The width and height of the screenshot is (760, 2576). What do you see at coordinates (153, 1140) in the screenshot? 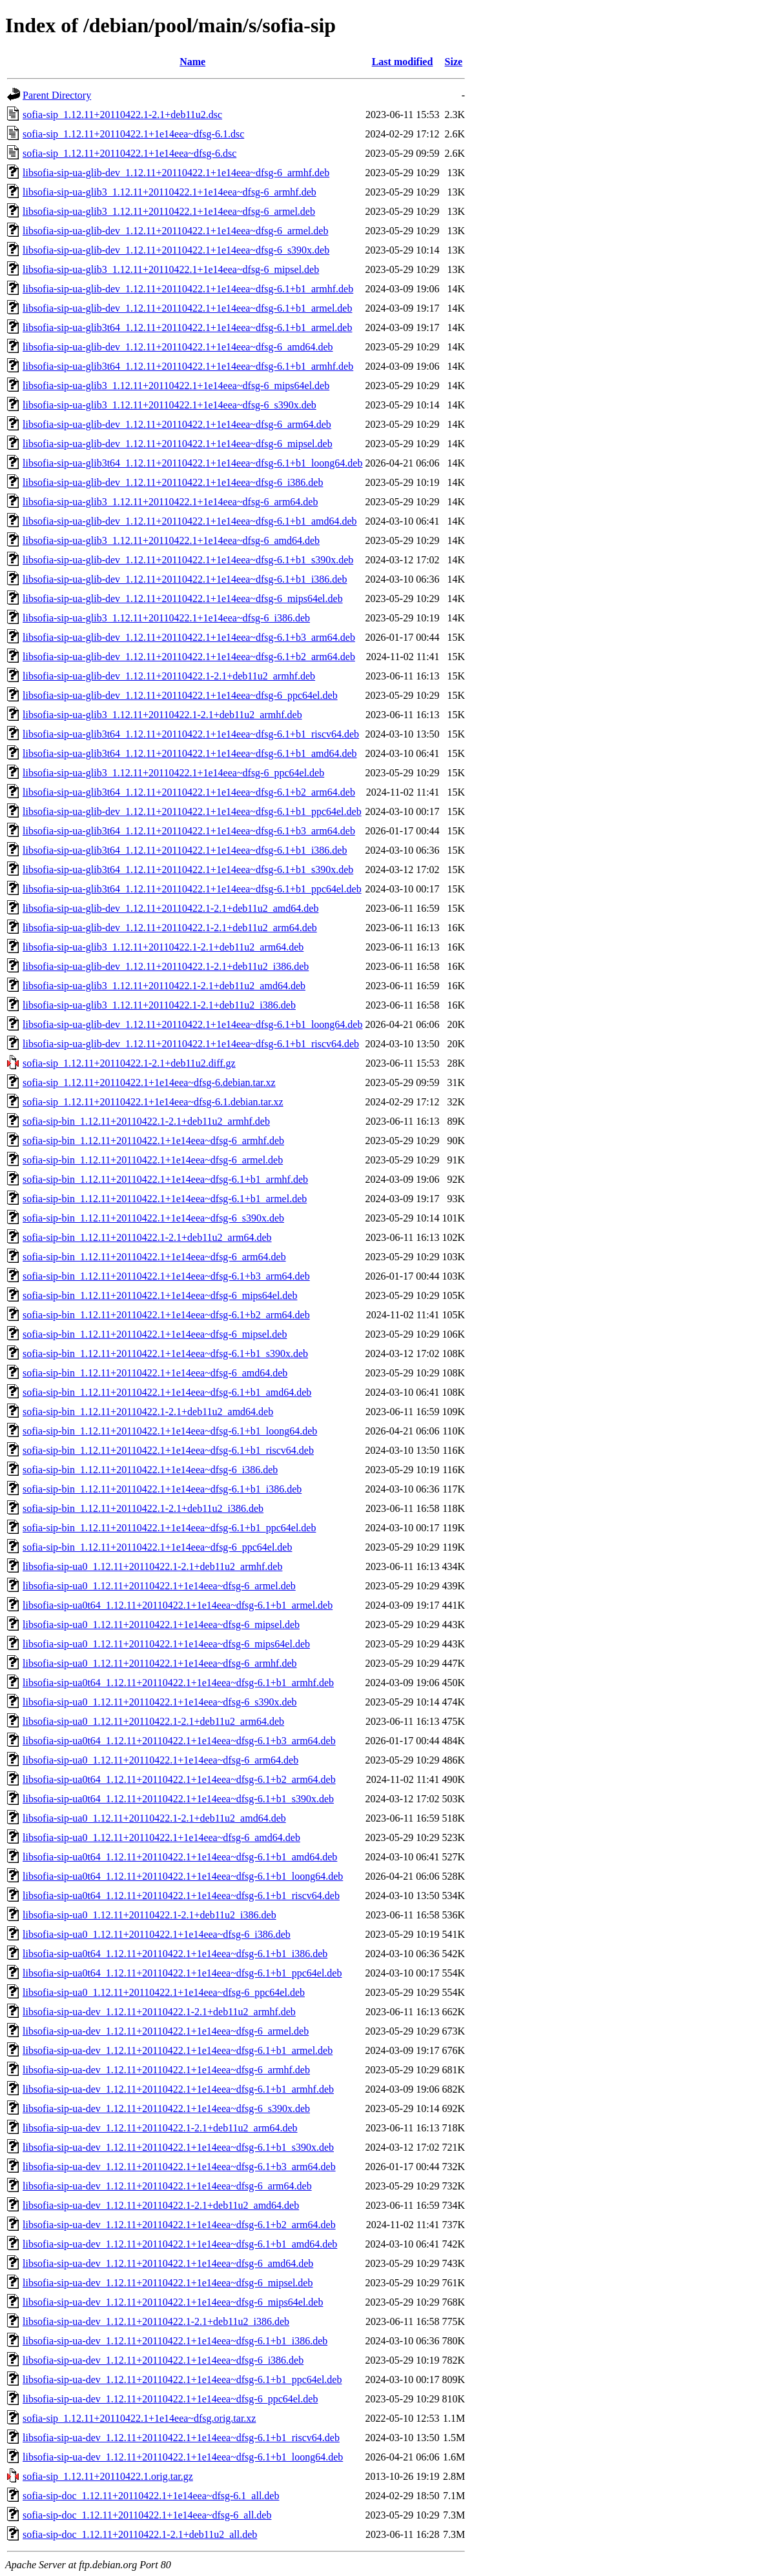
I see `sofia-sip-bin_1.12.11+20110422.1+1e14eea~dfsg-6_armhf.deb` at bounding box center [153, 1140].